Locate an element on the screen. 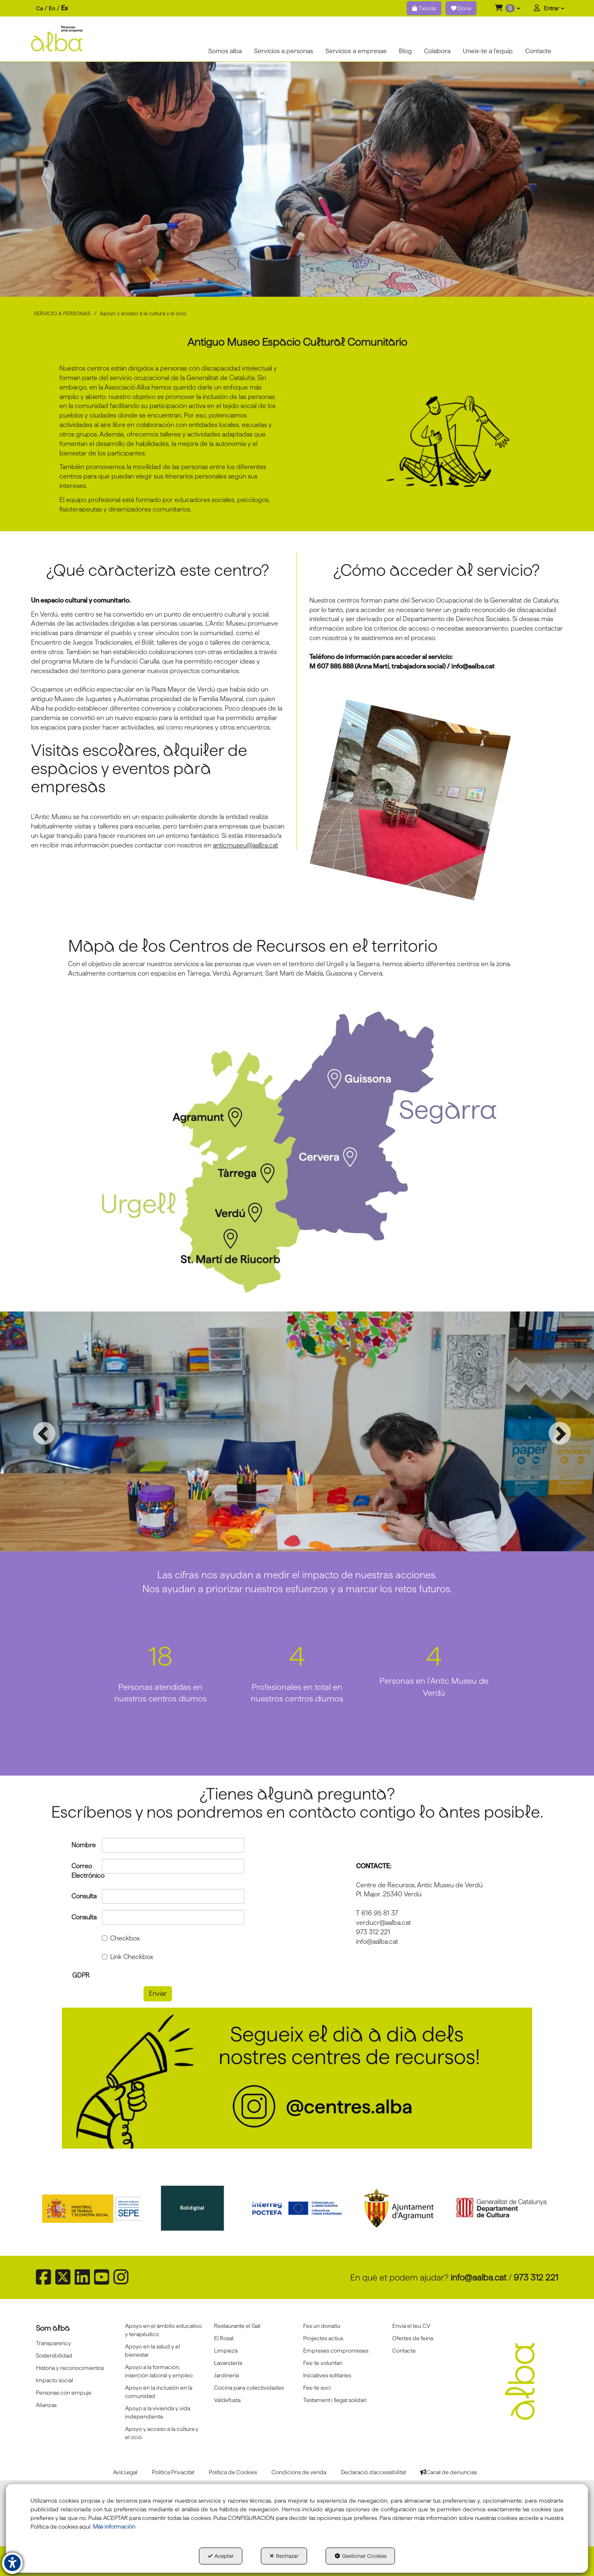  Iniciatives solitaries [button] is located at coordinates (327, 2375).